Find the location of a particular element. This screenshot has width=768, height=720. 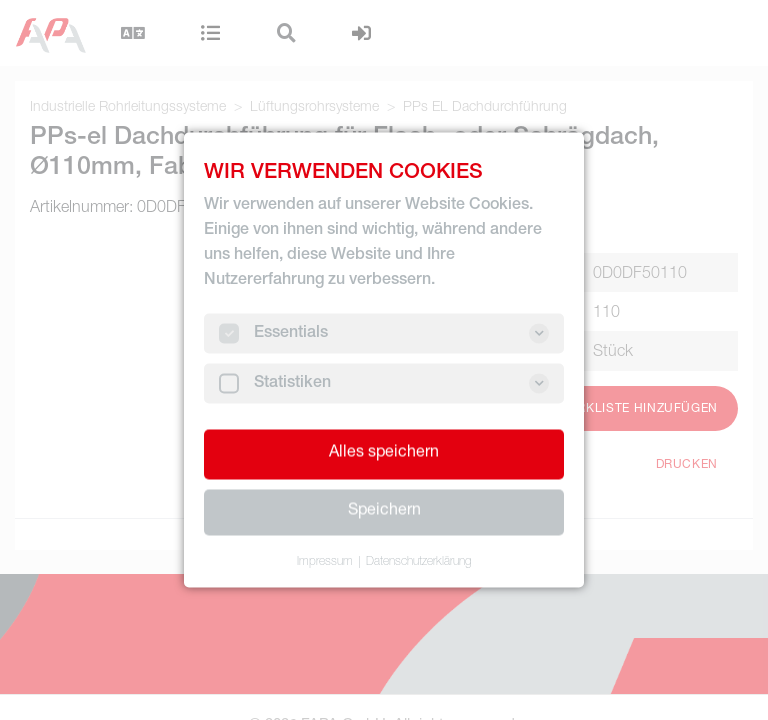

Alles speichern is located at coordinates (384, 454).